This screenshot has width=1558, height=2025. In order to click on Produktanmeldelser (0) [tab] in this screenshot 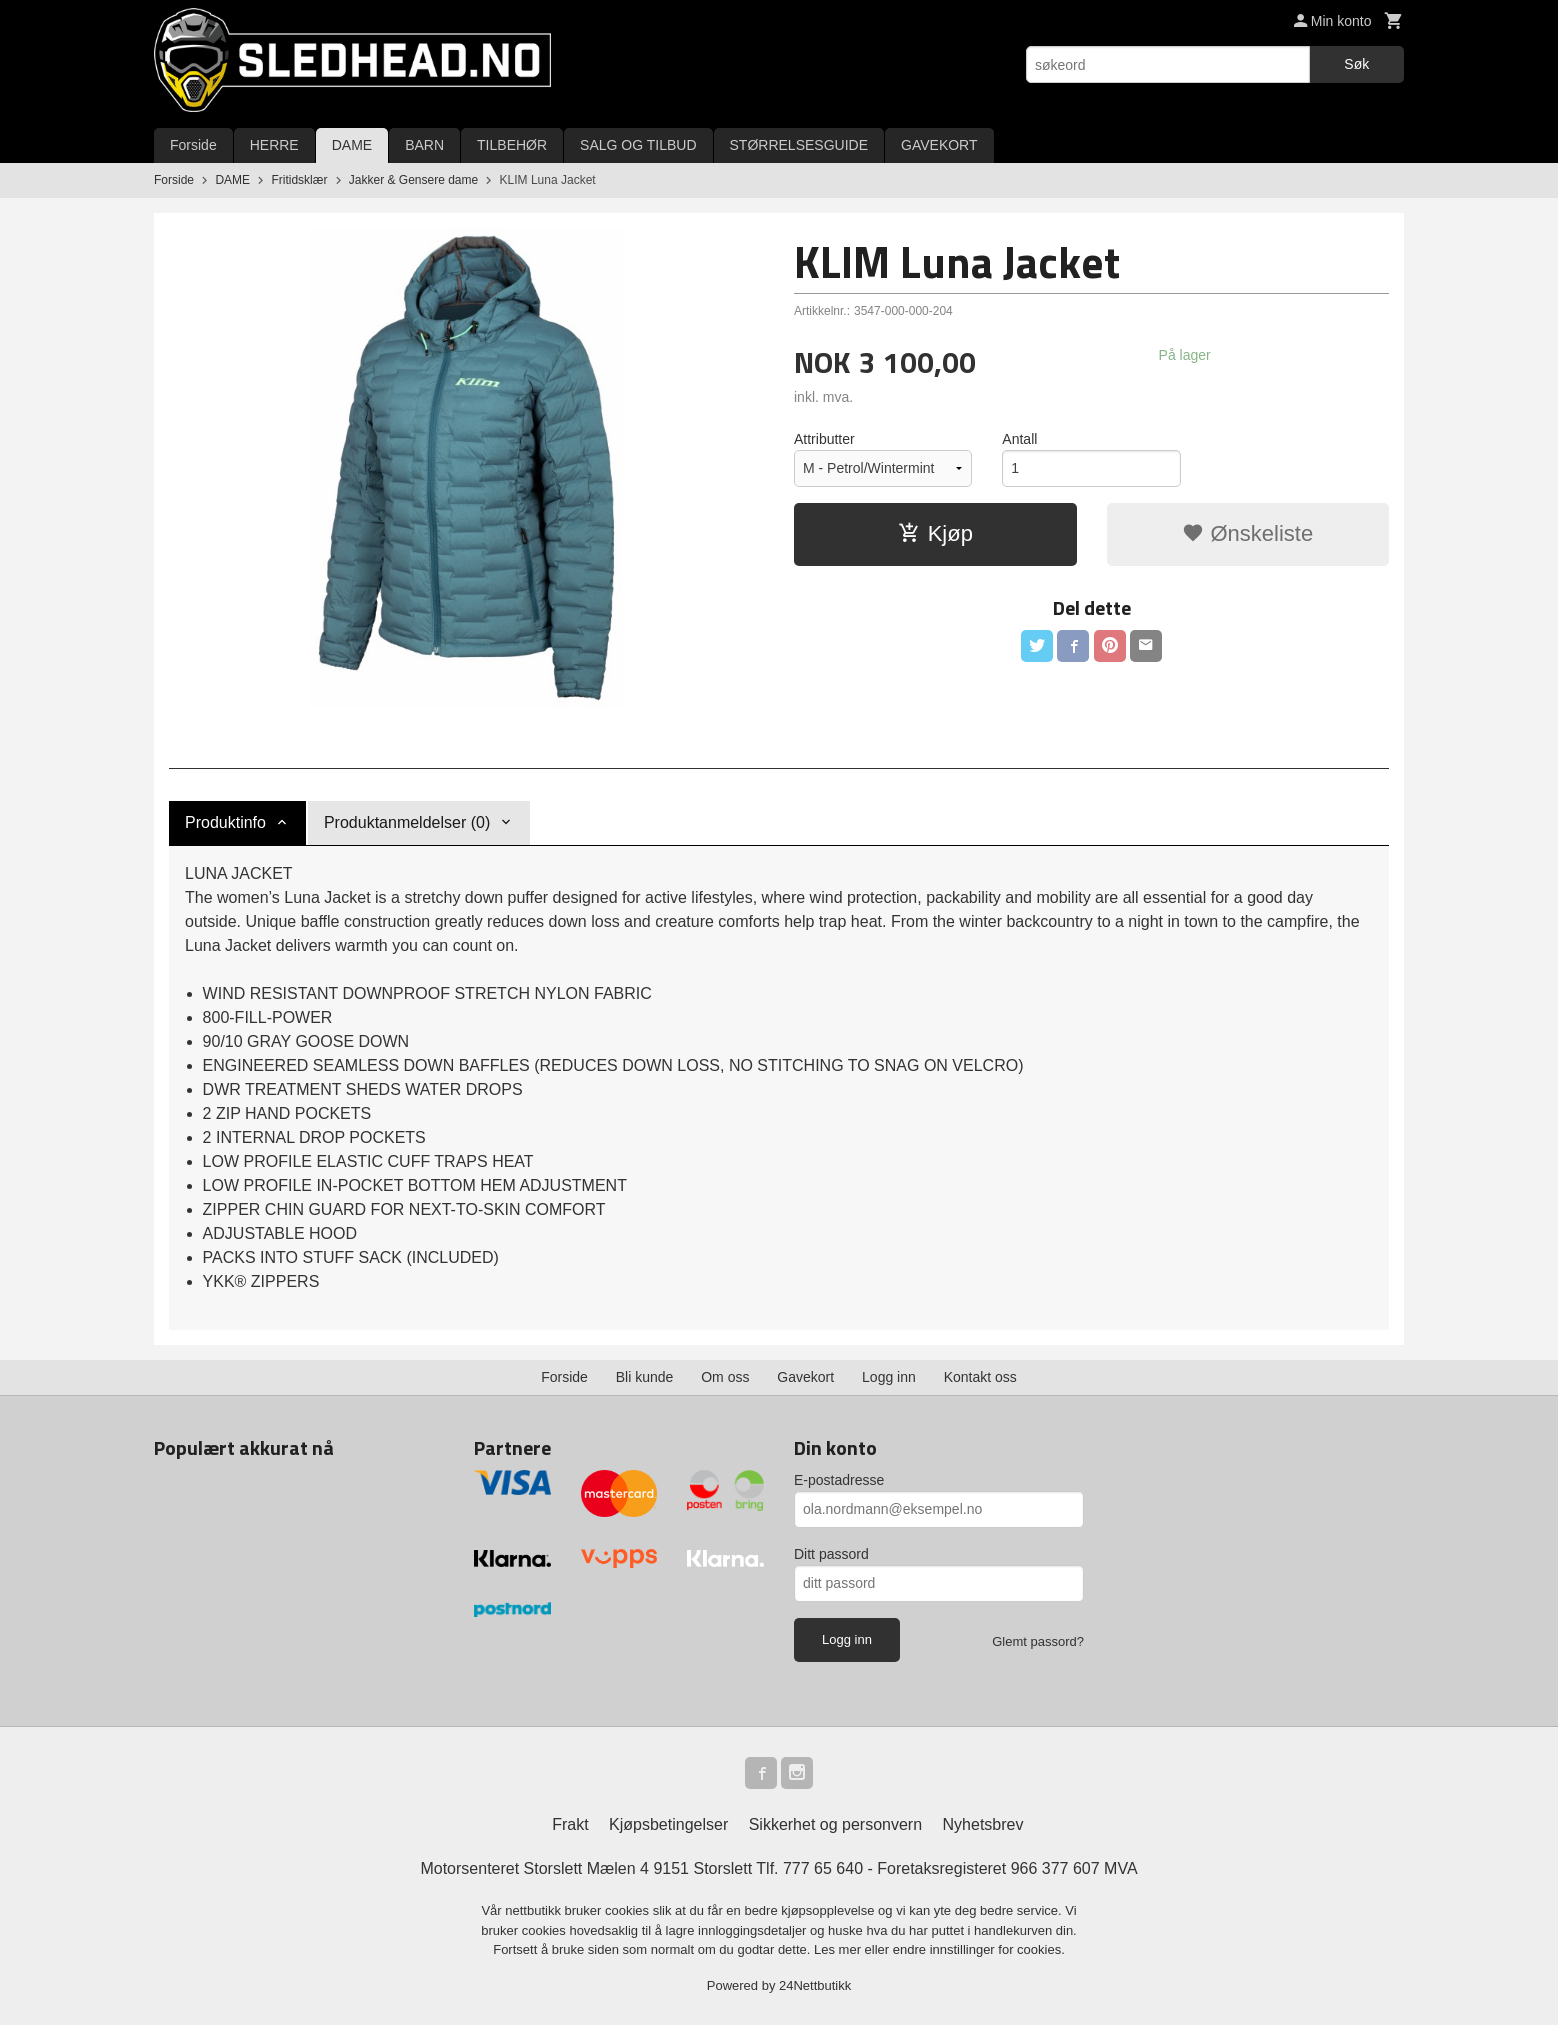, I will do `click(407, 822)`.